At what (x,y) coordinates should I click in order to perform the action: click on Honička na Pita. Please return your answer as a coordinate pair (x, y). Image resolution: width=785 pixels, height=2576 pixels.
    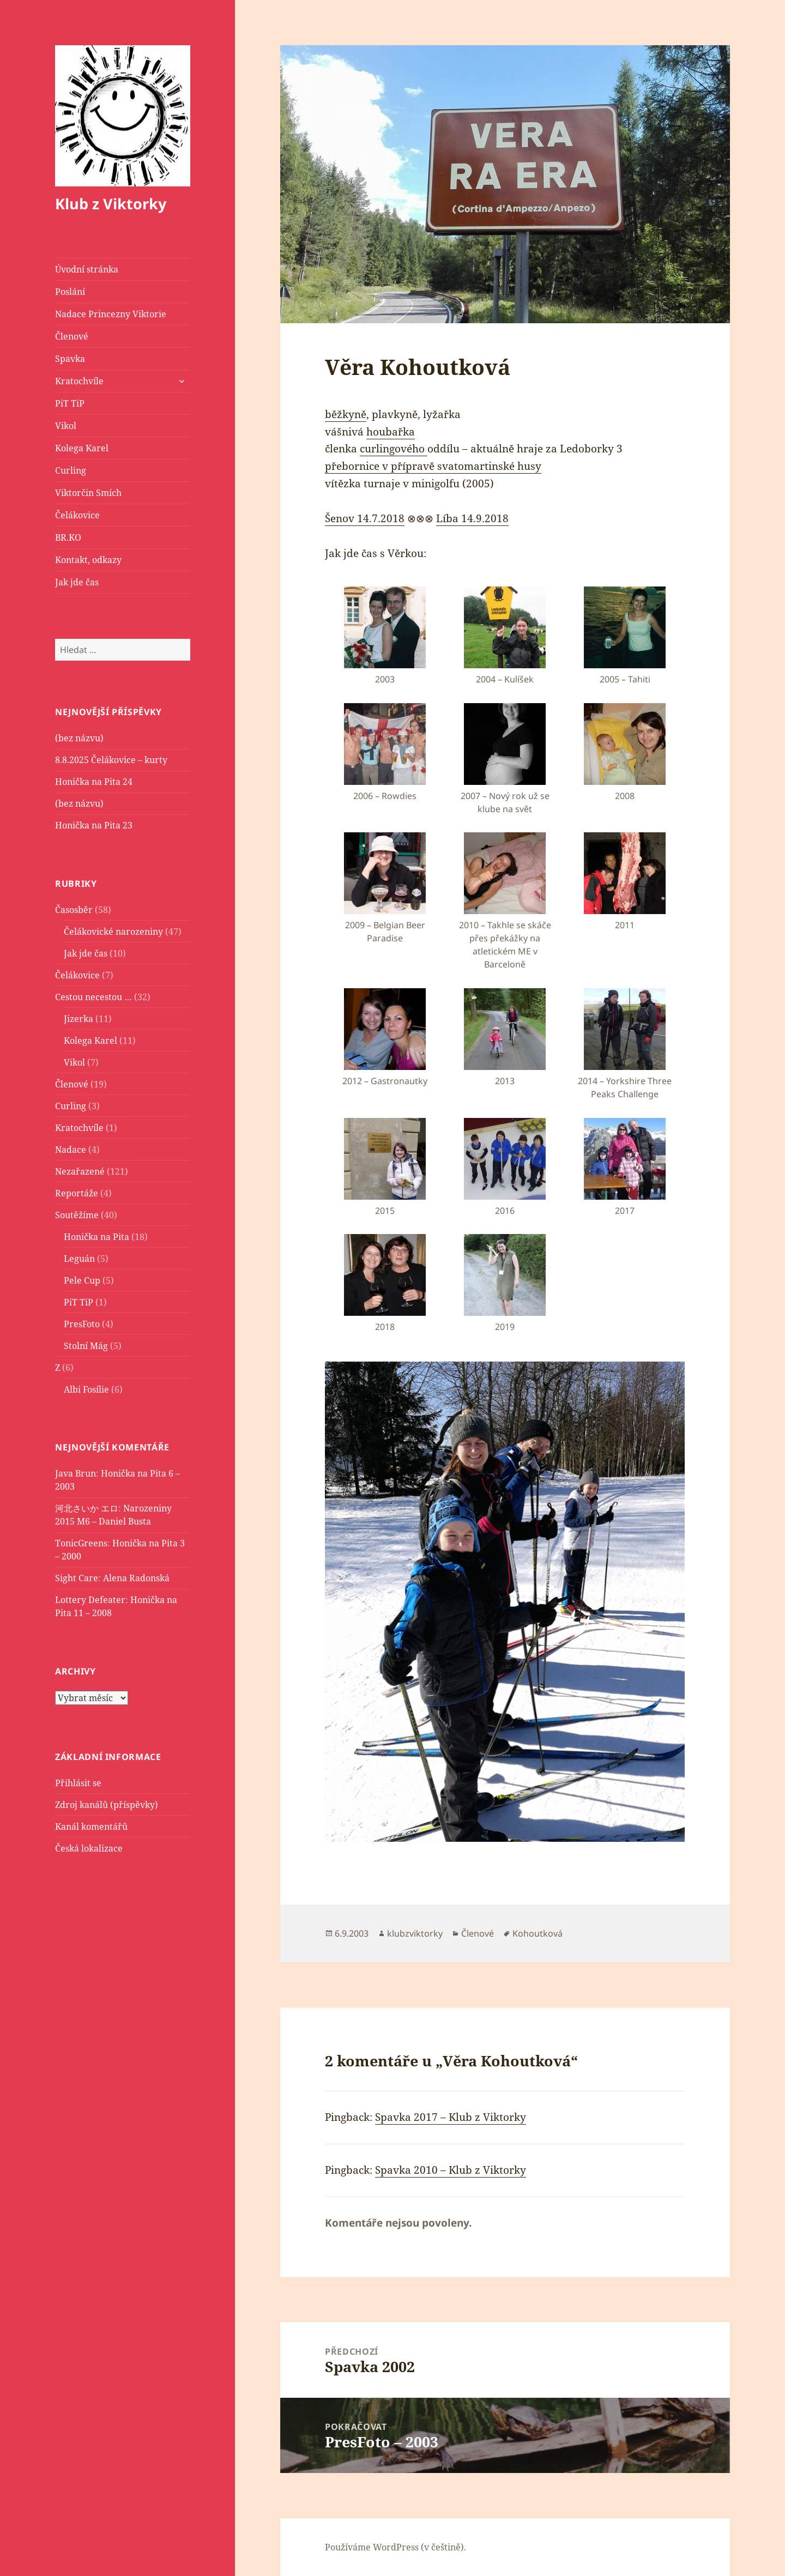
    Looking at the image, I should click on (96, 1236).